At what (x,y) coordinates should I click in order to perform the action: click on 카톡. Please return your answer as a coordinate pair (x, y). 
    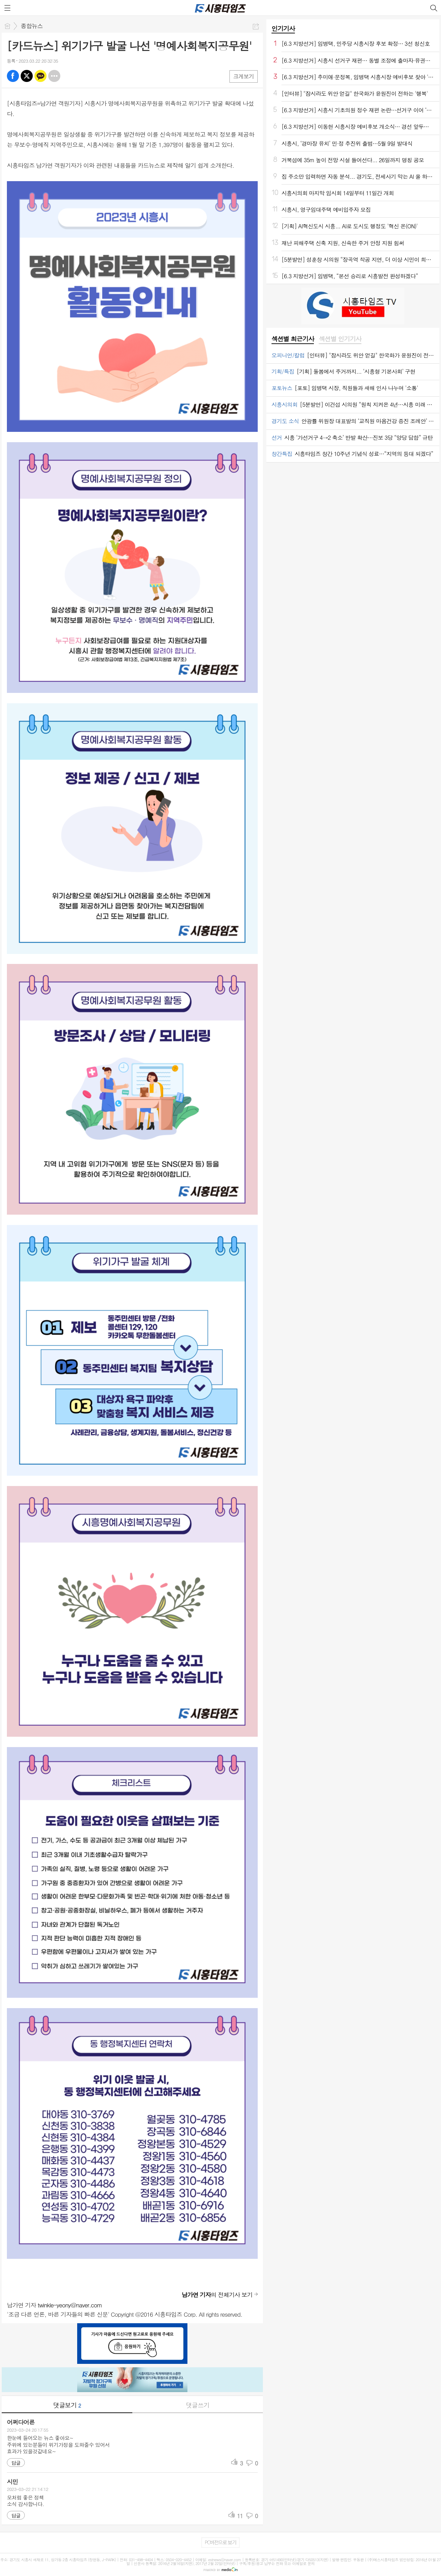
    Looking at the image, I should click on (40, 76).